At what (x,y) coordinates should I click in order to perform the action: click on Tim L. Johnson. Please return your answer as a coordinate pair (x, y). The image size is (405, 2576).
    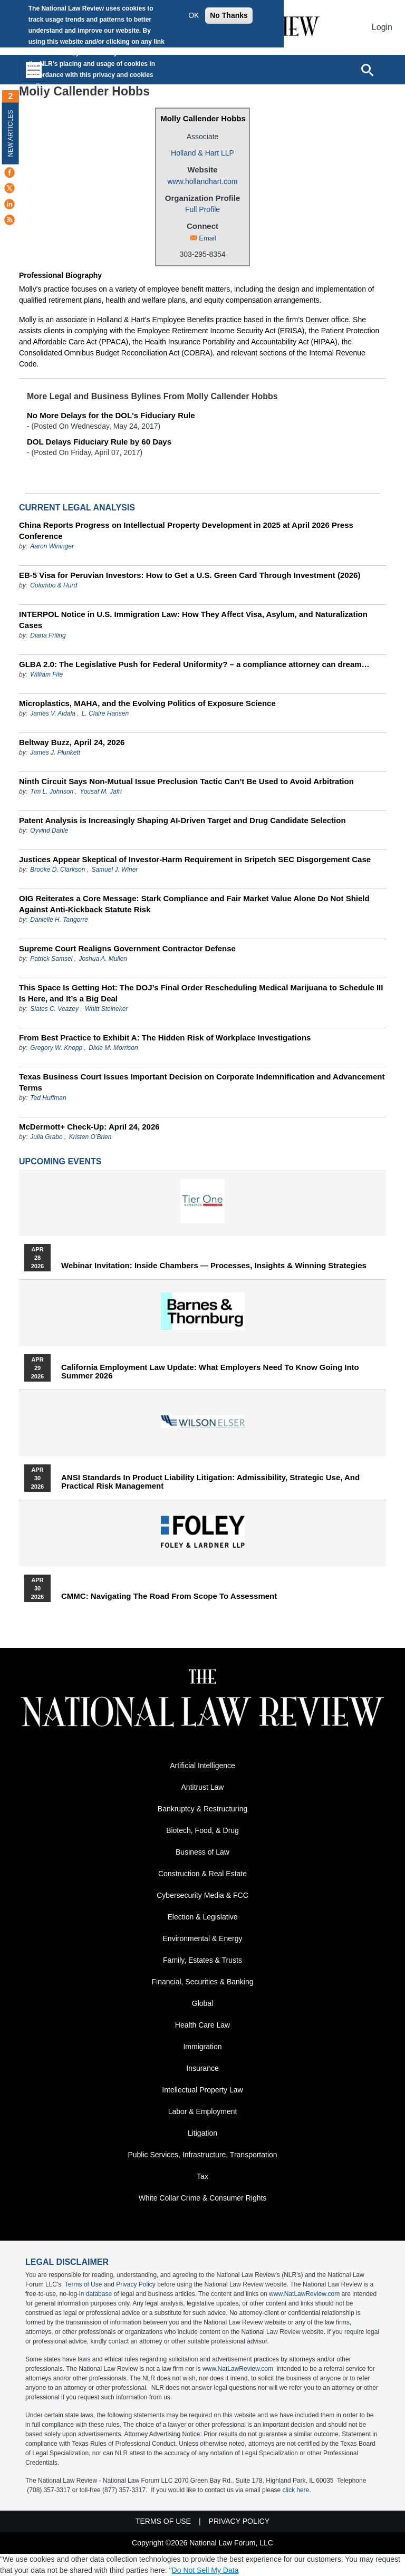
    Looking at the image, I should click on (51, 791).